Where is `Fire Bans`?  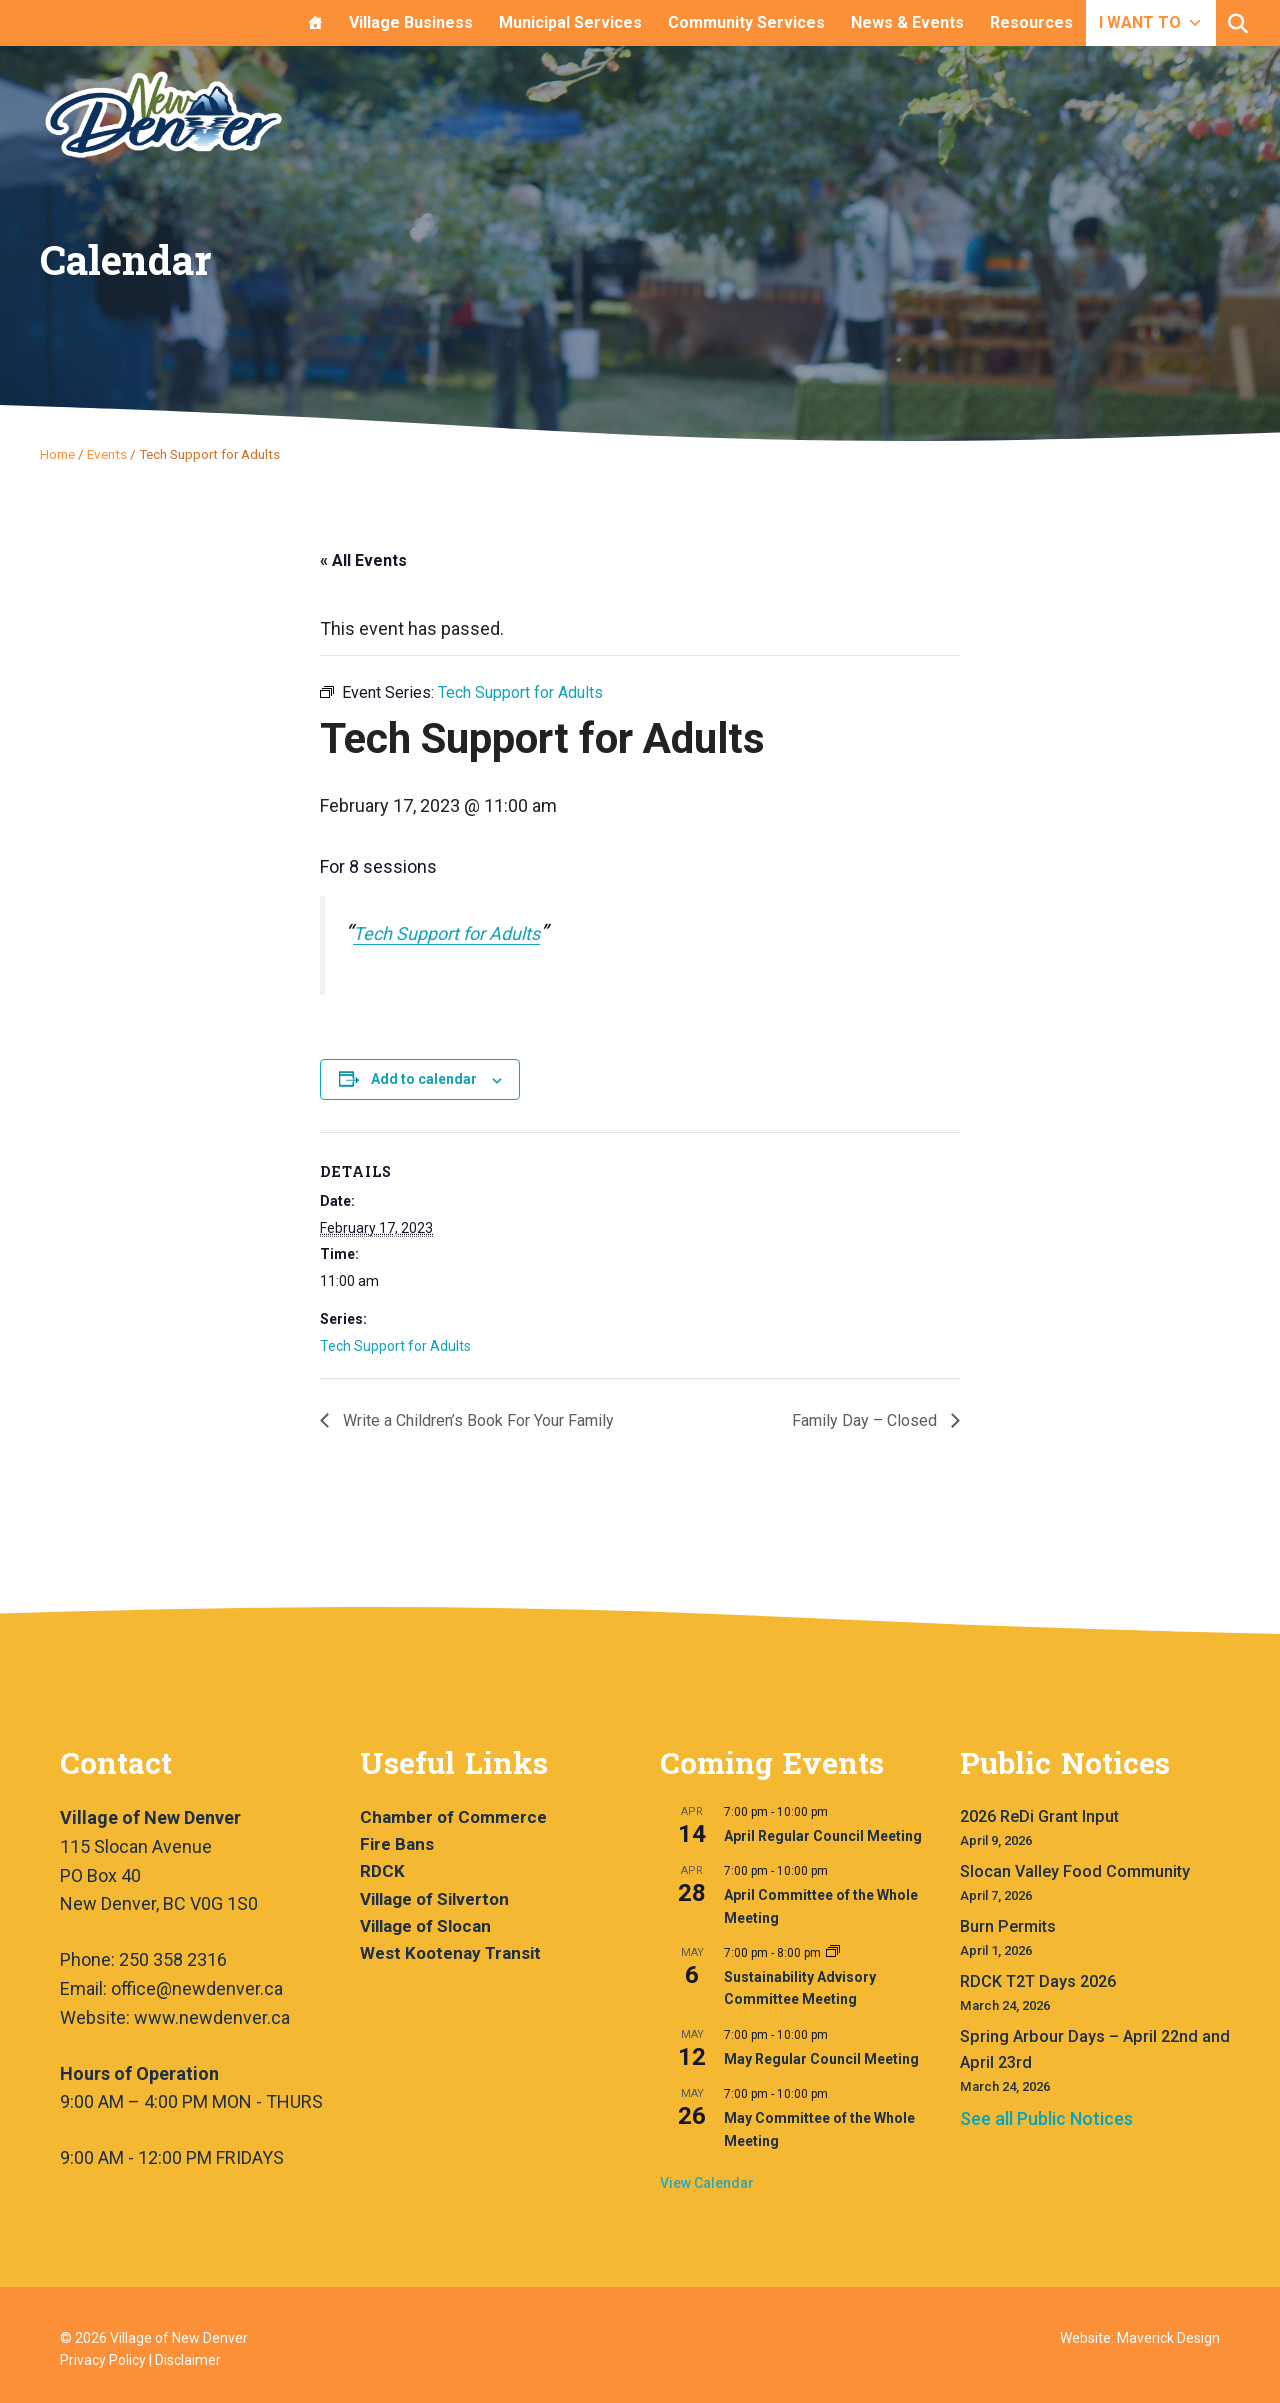
Fire Bans is located at coordinates (397, 1844).